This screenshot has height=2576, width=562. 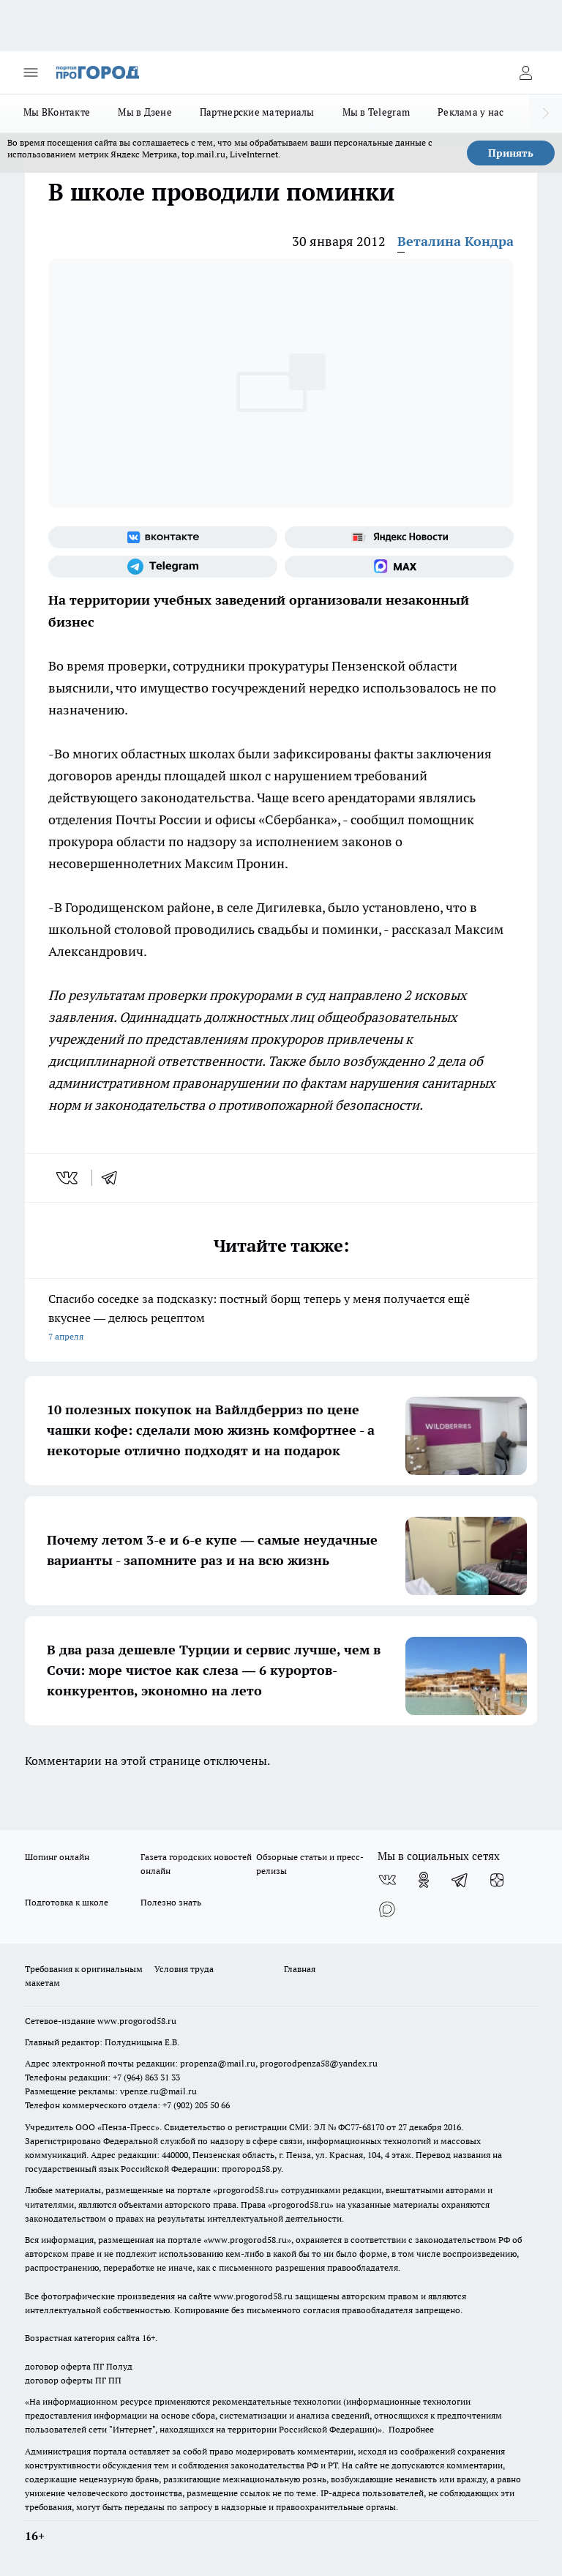 I want to click on [Открыть меню], so click(x=30, y=72).